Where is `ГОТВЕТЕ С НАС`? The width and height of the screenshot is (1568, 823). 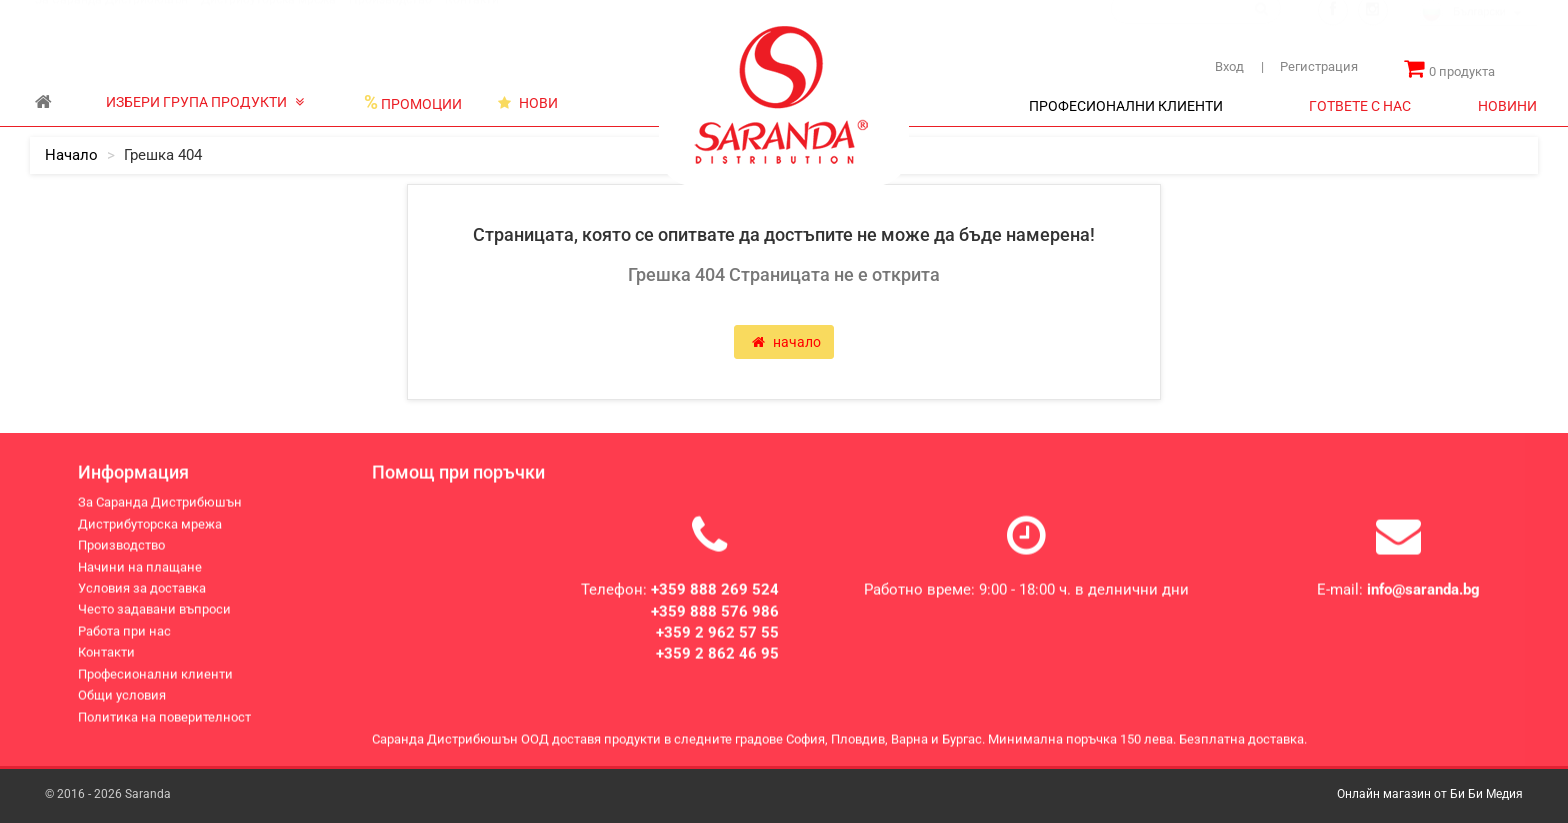
ГОТВЕТЕ С НАС is located at coordinates (1360, 106).